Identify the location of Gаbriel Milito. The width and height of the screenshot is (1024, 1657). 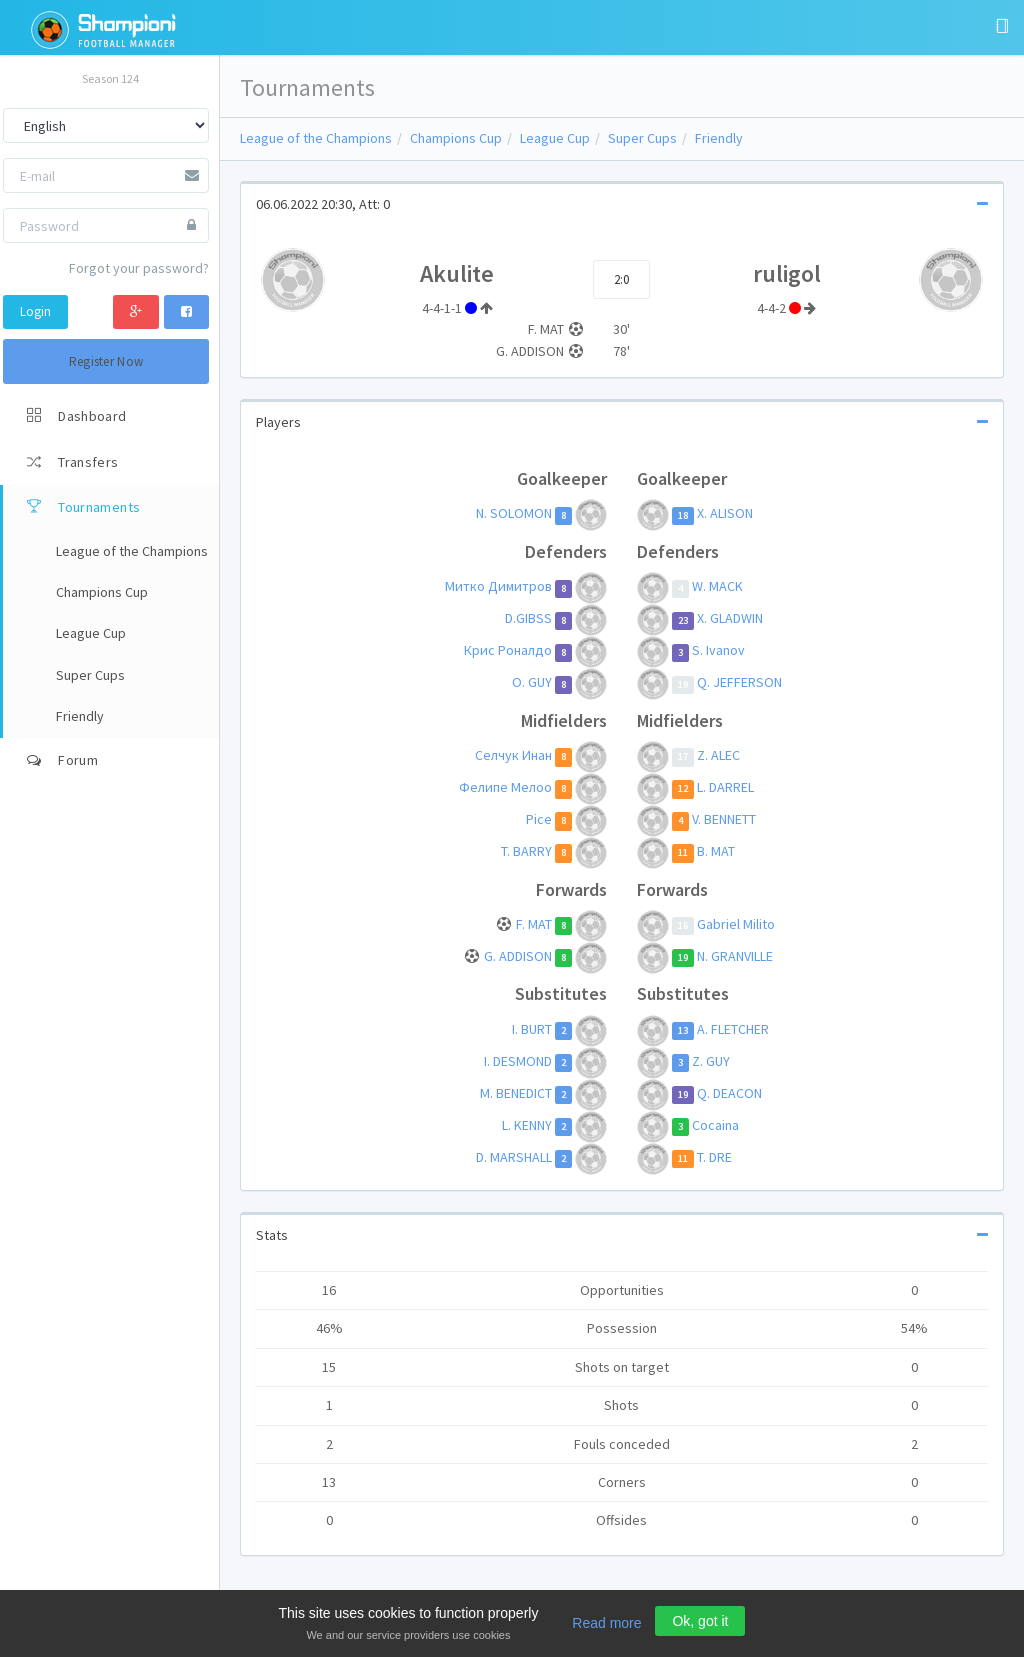
(736, 924).